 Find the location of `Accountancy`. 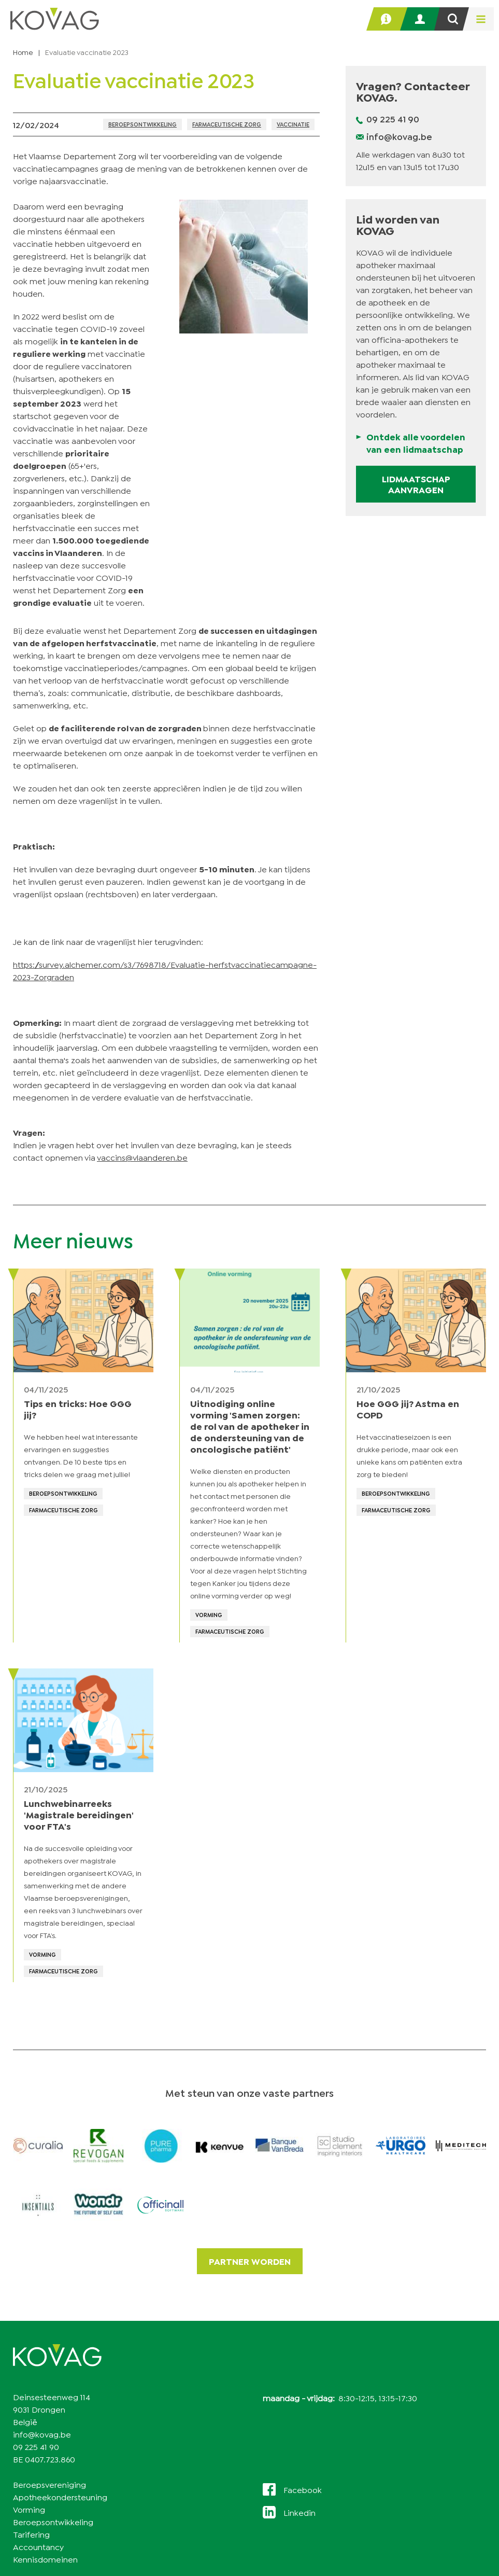

Accountancy is located at coordinates (38, 2546).